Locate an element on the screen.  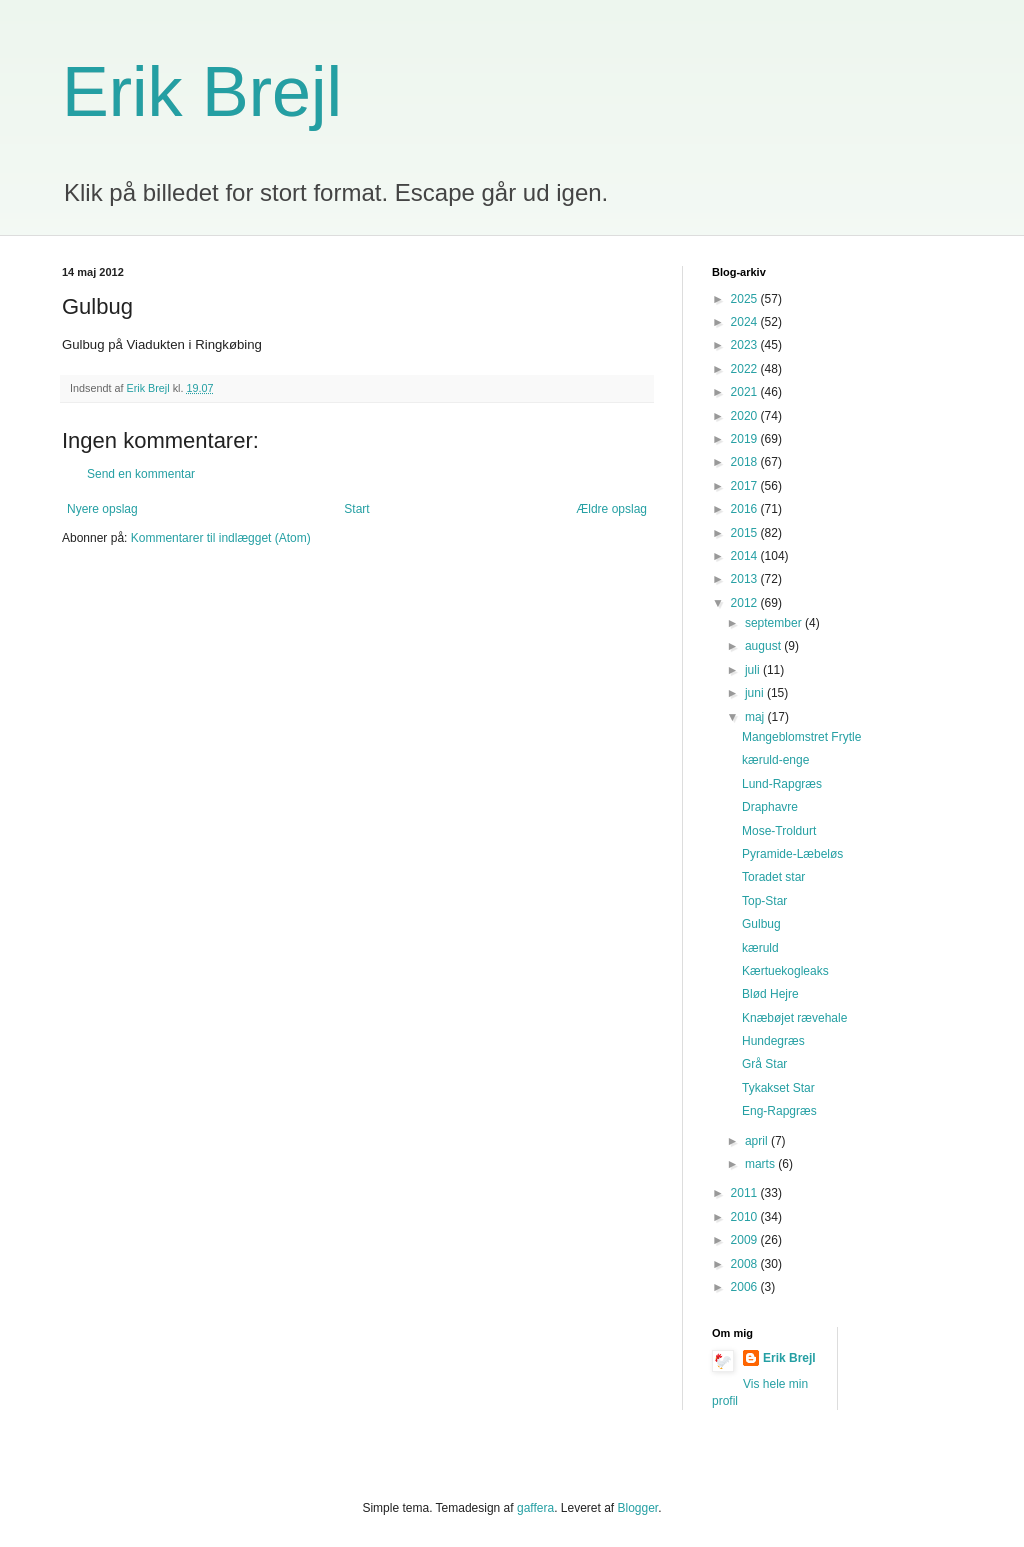
Top-Star is located at coordinates (764, 901).